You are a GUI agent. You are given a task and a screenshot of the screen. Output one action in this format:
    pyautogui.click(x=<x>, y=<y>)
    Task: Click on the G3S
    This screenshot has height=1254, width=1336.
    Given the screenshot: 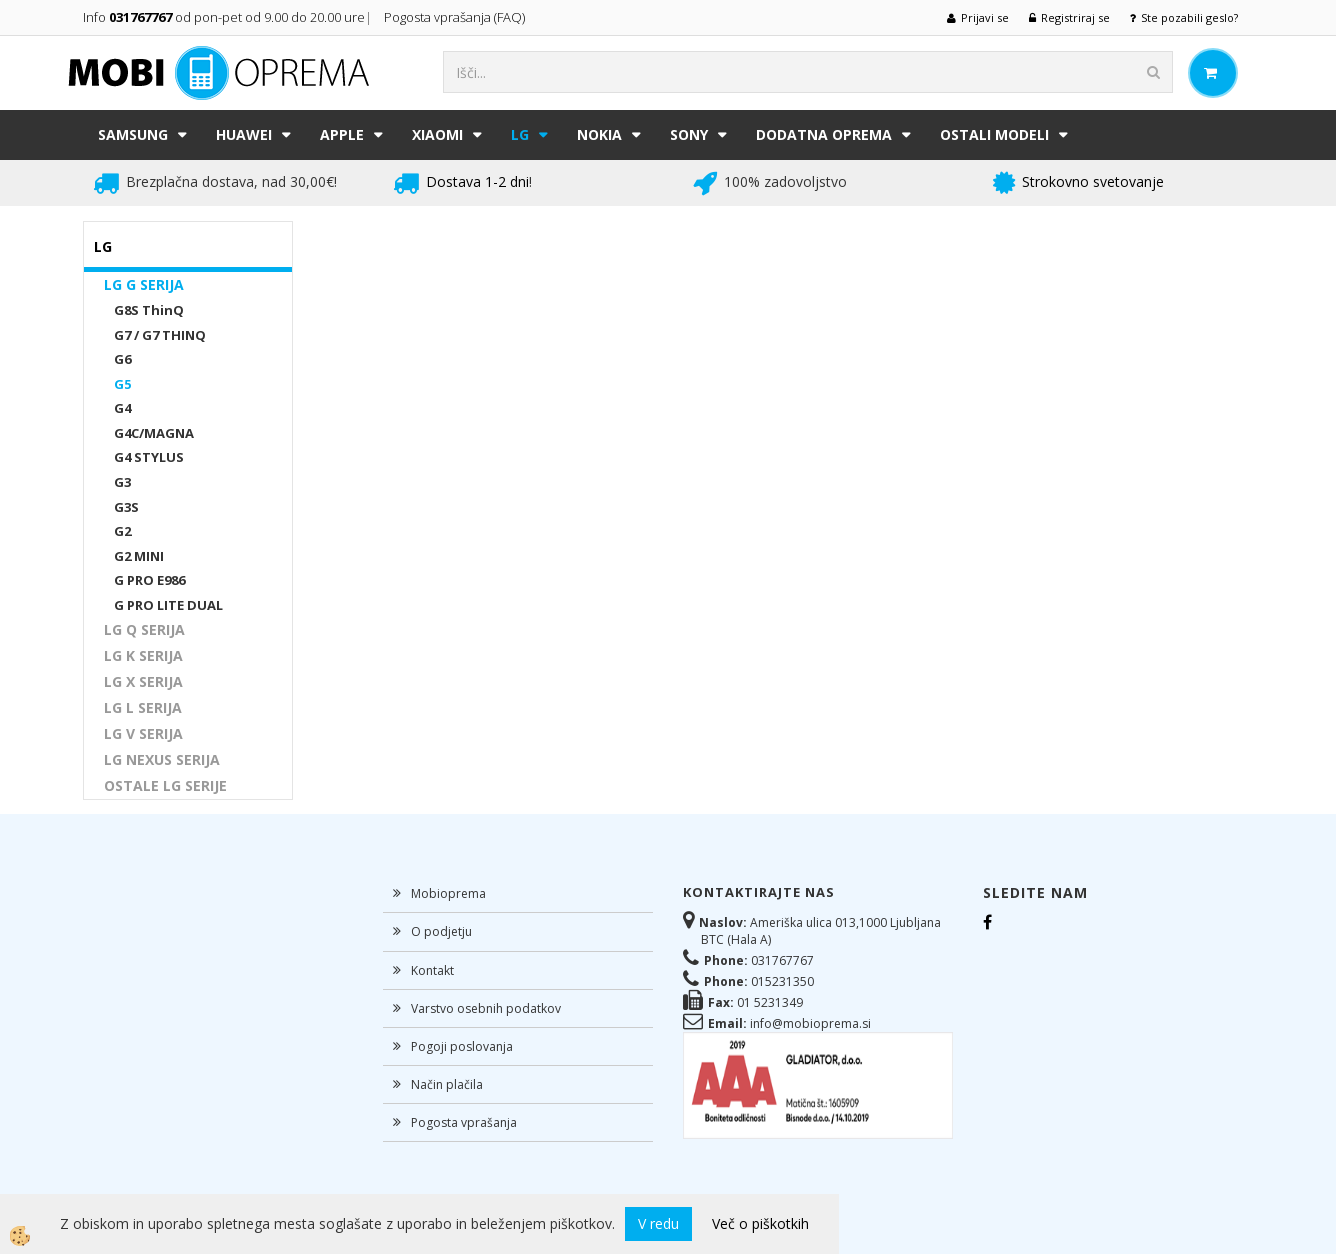 What is the action you would take?
    pyautogui.click(x=126, y=507)
    